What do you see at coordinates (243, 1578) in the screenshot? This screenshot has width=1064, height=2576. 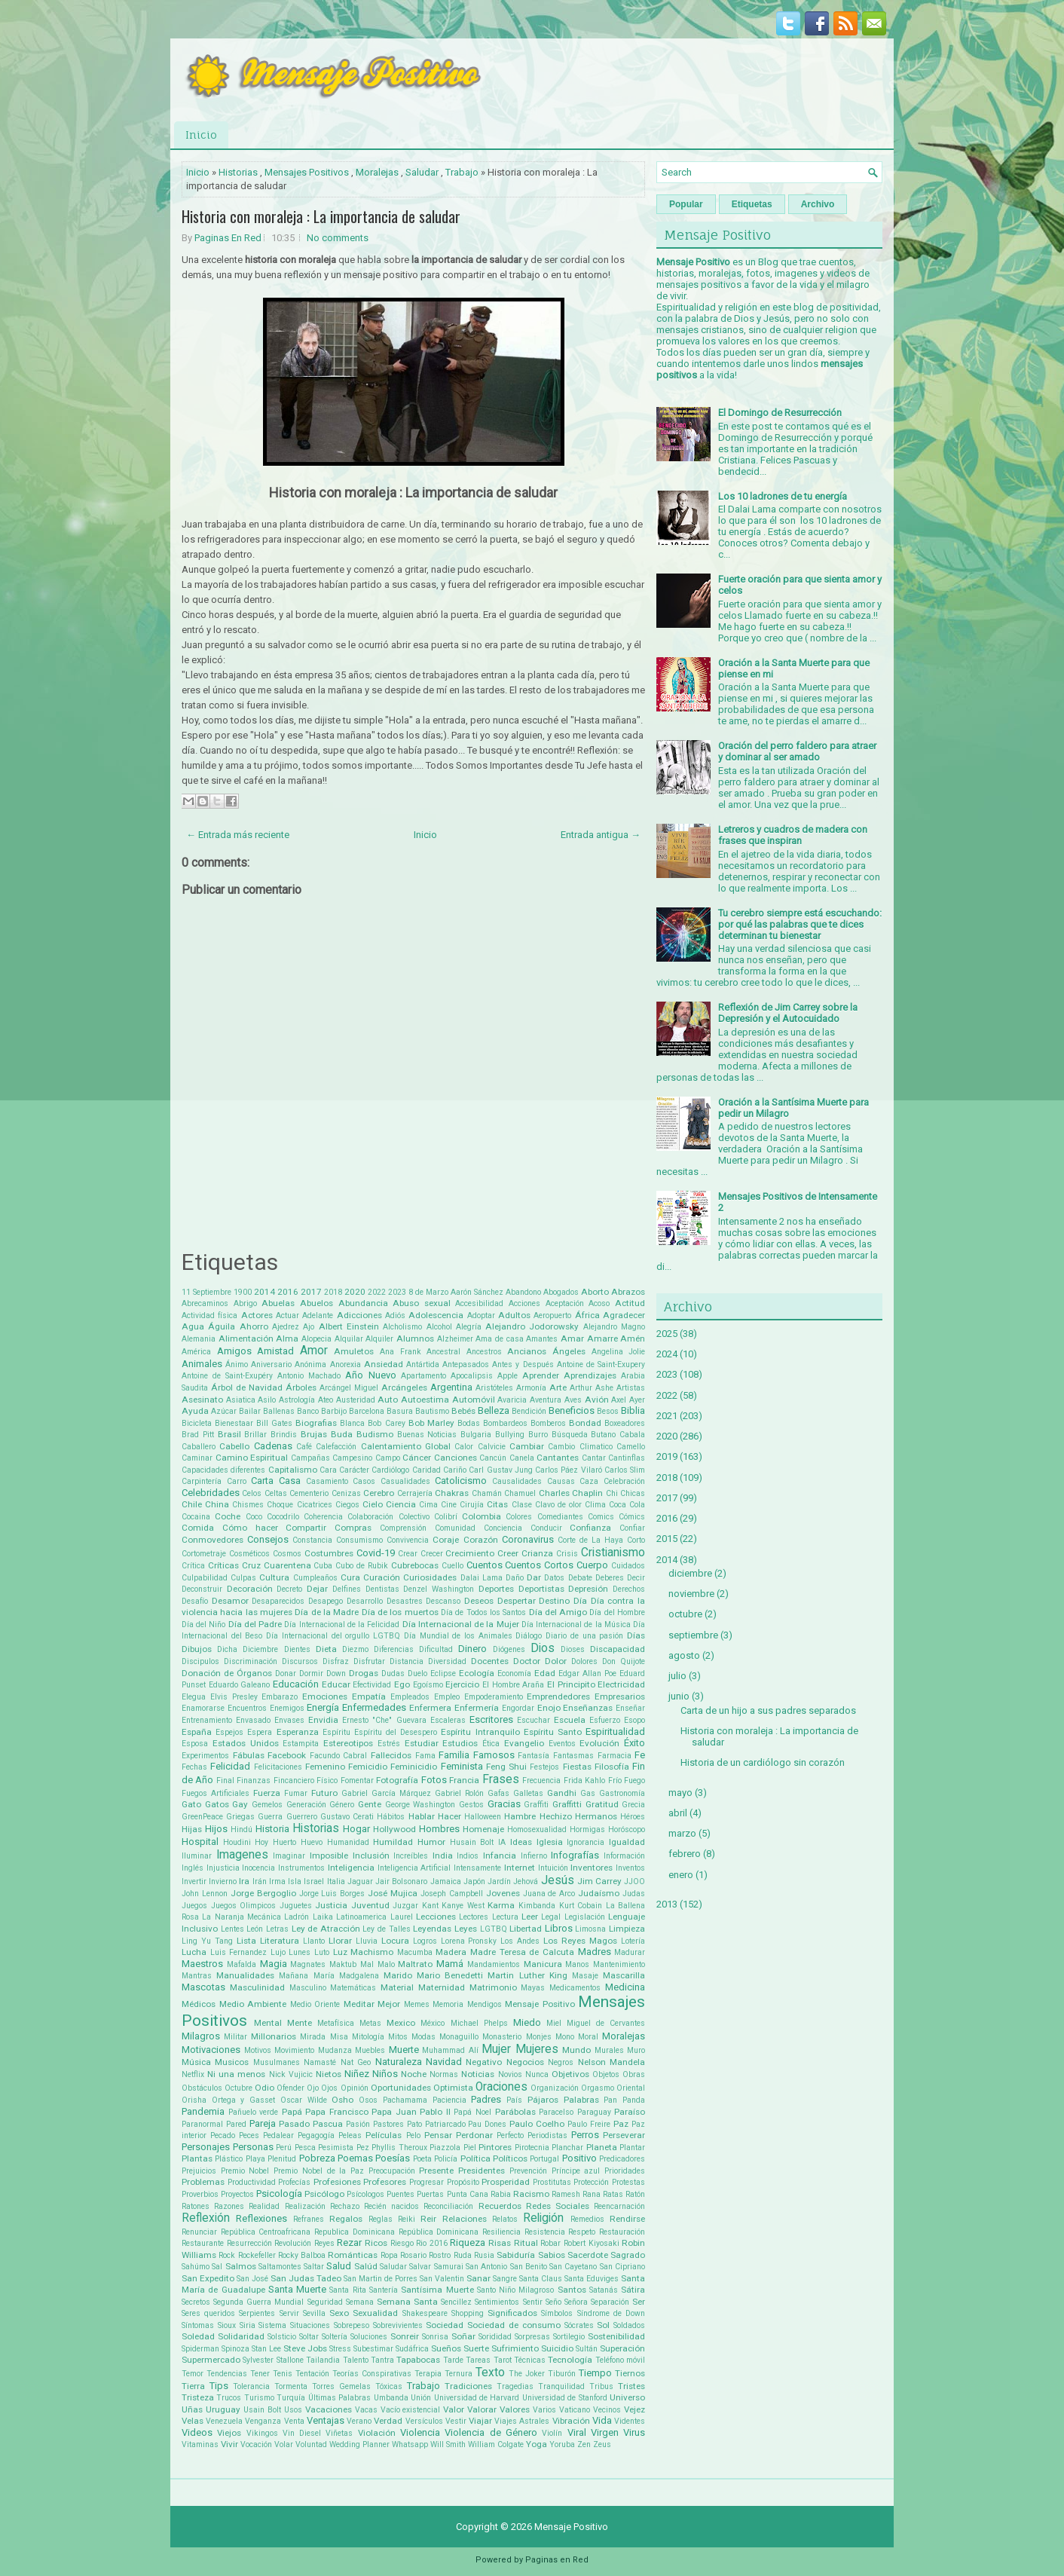 I see `Culpas` at bounding box center [243, 1578].